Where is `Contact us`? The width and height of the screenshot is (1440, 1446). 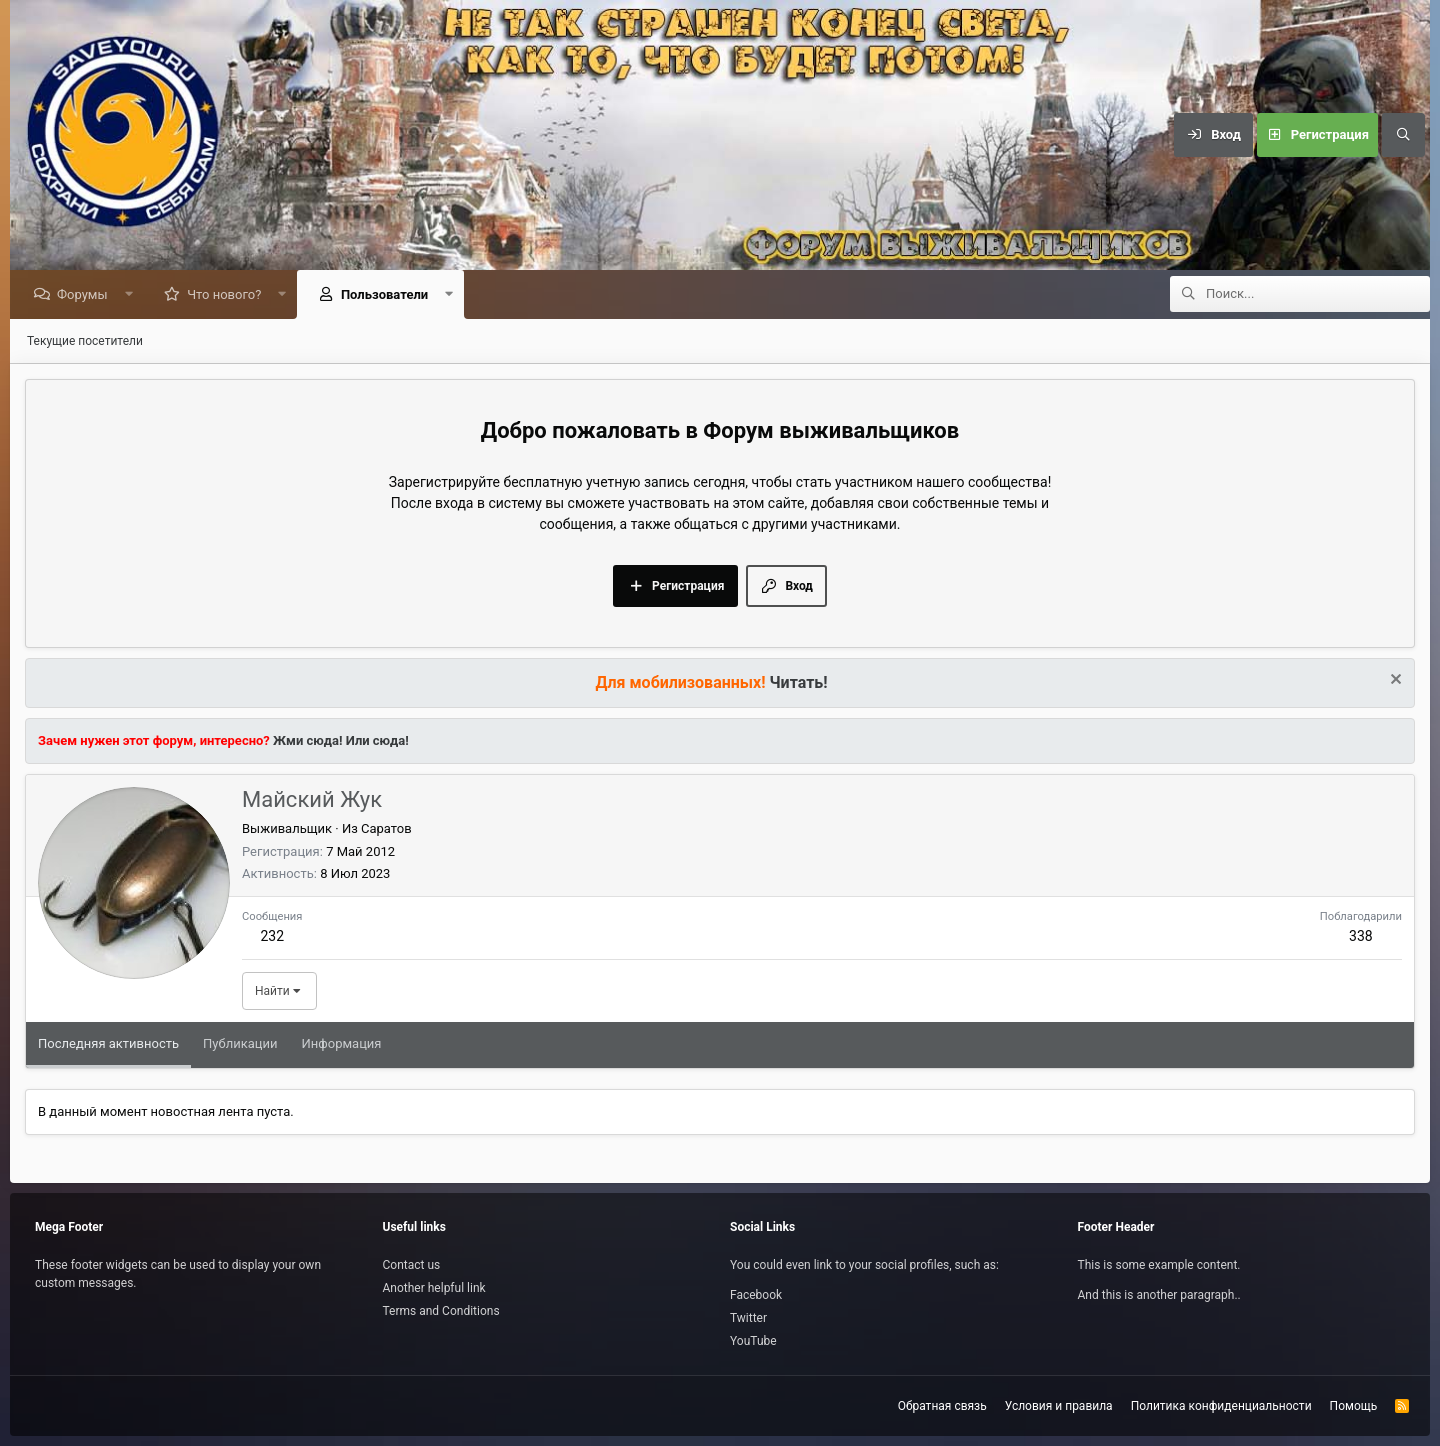
Contact us is located at coordinates (412, 1265).